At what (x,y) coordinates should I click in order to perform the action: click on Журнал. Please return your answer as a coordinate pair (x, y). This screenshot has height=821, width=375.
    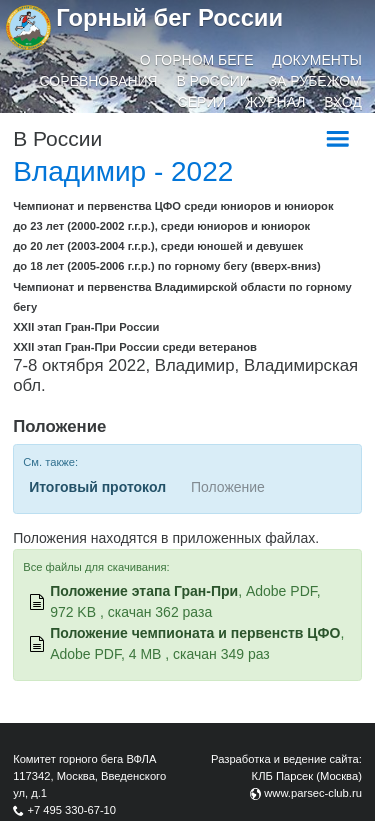
    Looking at the image, I should click on (275, 102).